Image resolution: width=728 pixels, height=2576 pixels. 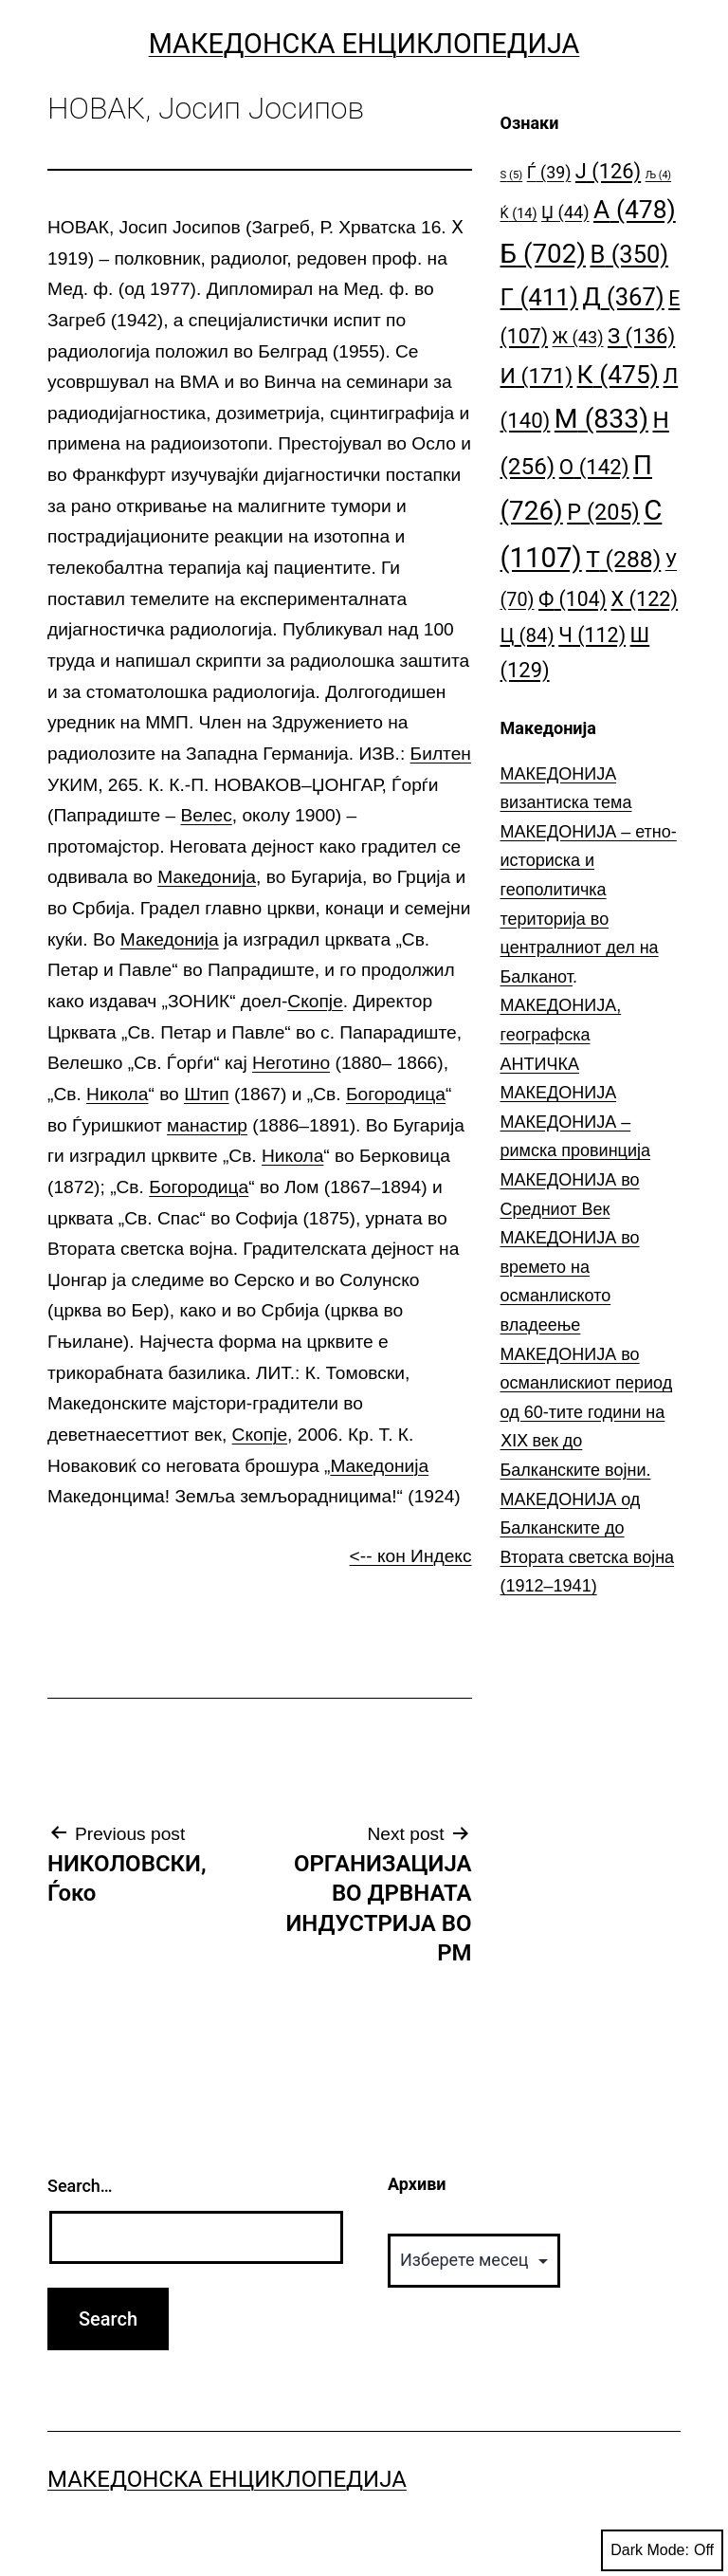 I want to click on Ќ [Ќ (14 елементи)], so click(x=518, y=214).